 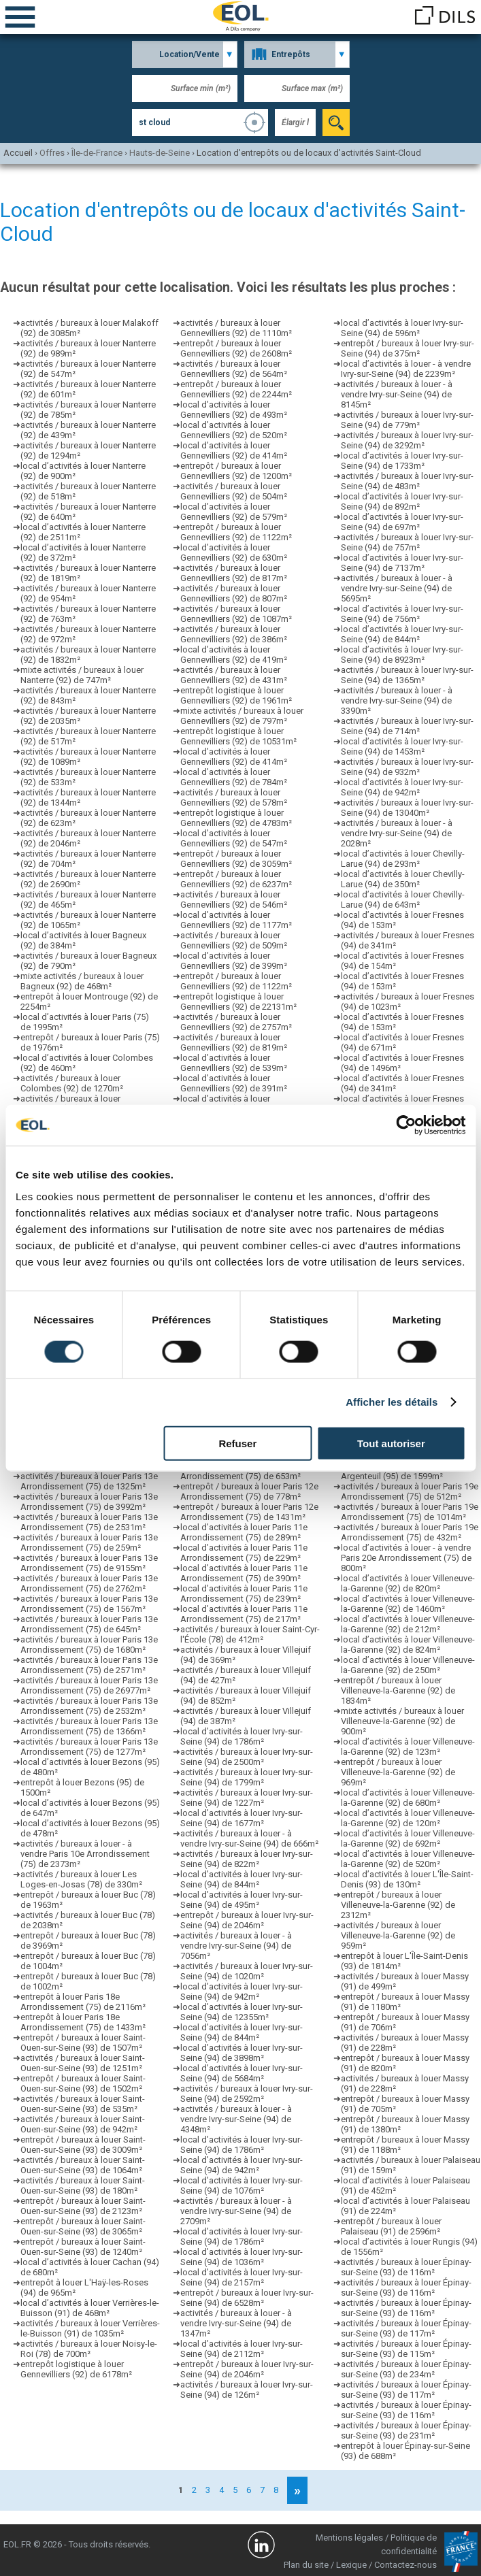 I want to click on Refuser, so click(x=237, y=1443).